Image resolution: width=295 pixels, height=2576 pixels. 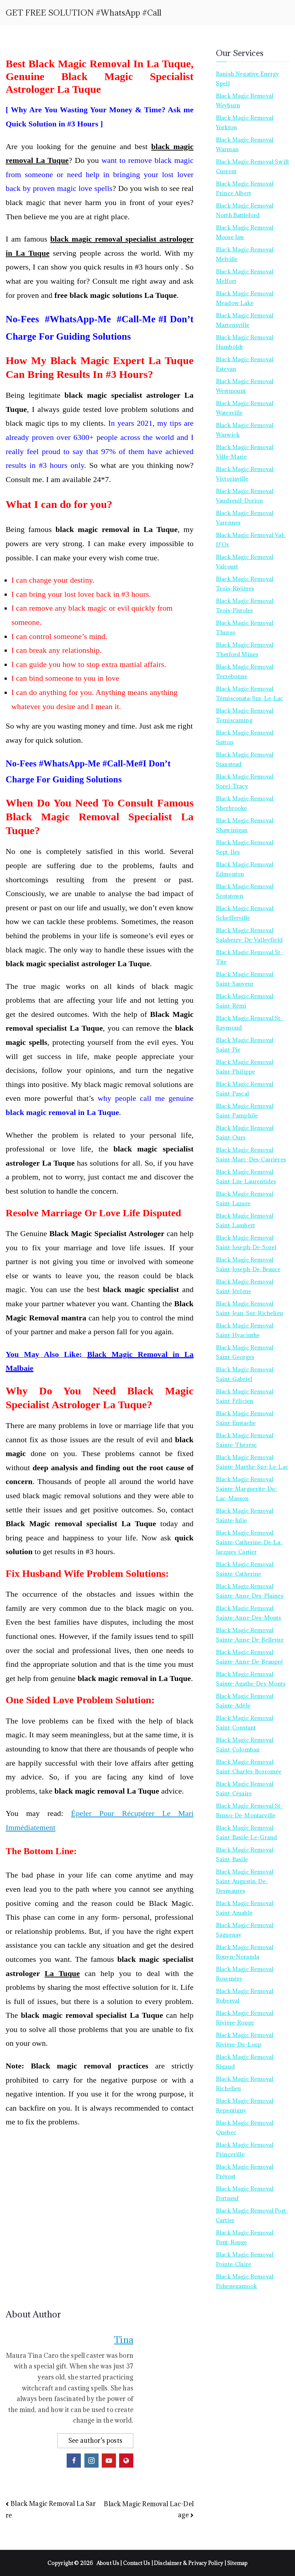 What do you see at coordinates (244, 495) in the screenshot?
I see `Black Magic Removal Vaudreuil-Dorion` at bounding box center [244, 495].